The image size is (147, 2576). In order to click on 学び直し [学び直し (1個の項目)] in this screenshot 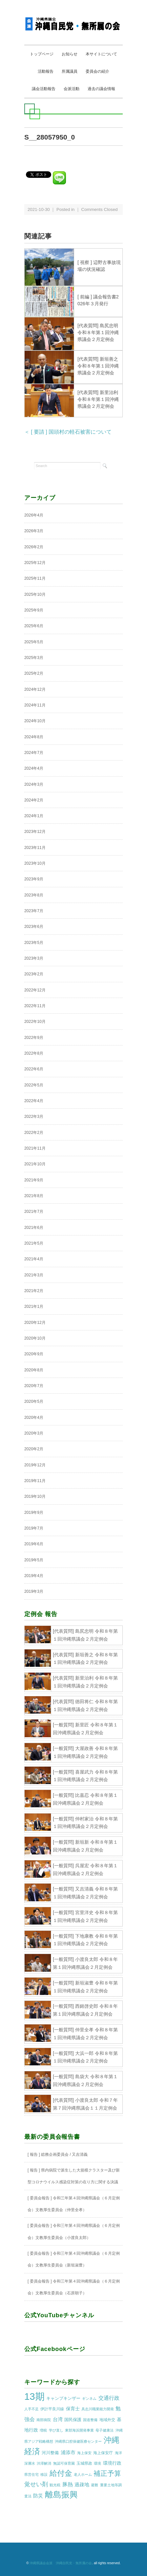, I will do `click(56, 2430)`.